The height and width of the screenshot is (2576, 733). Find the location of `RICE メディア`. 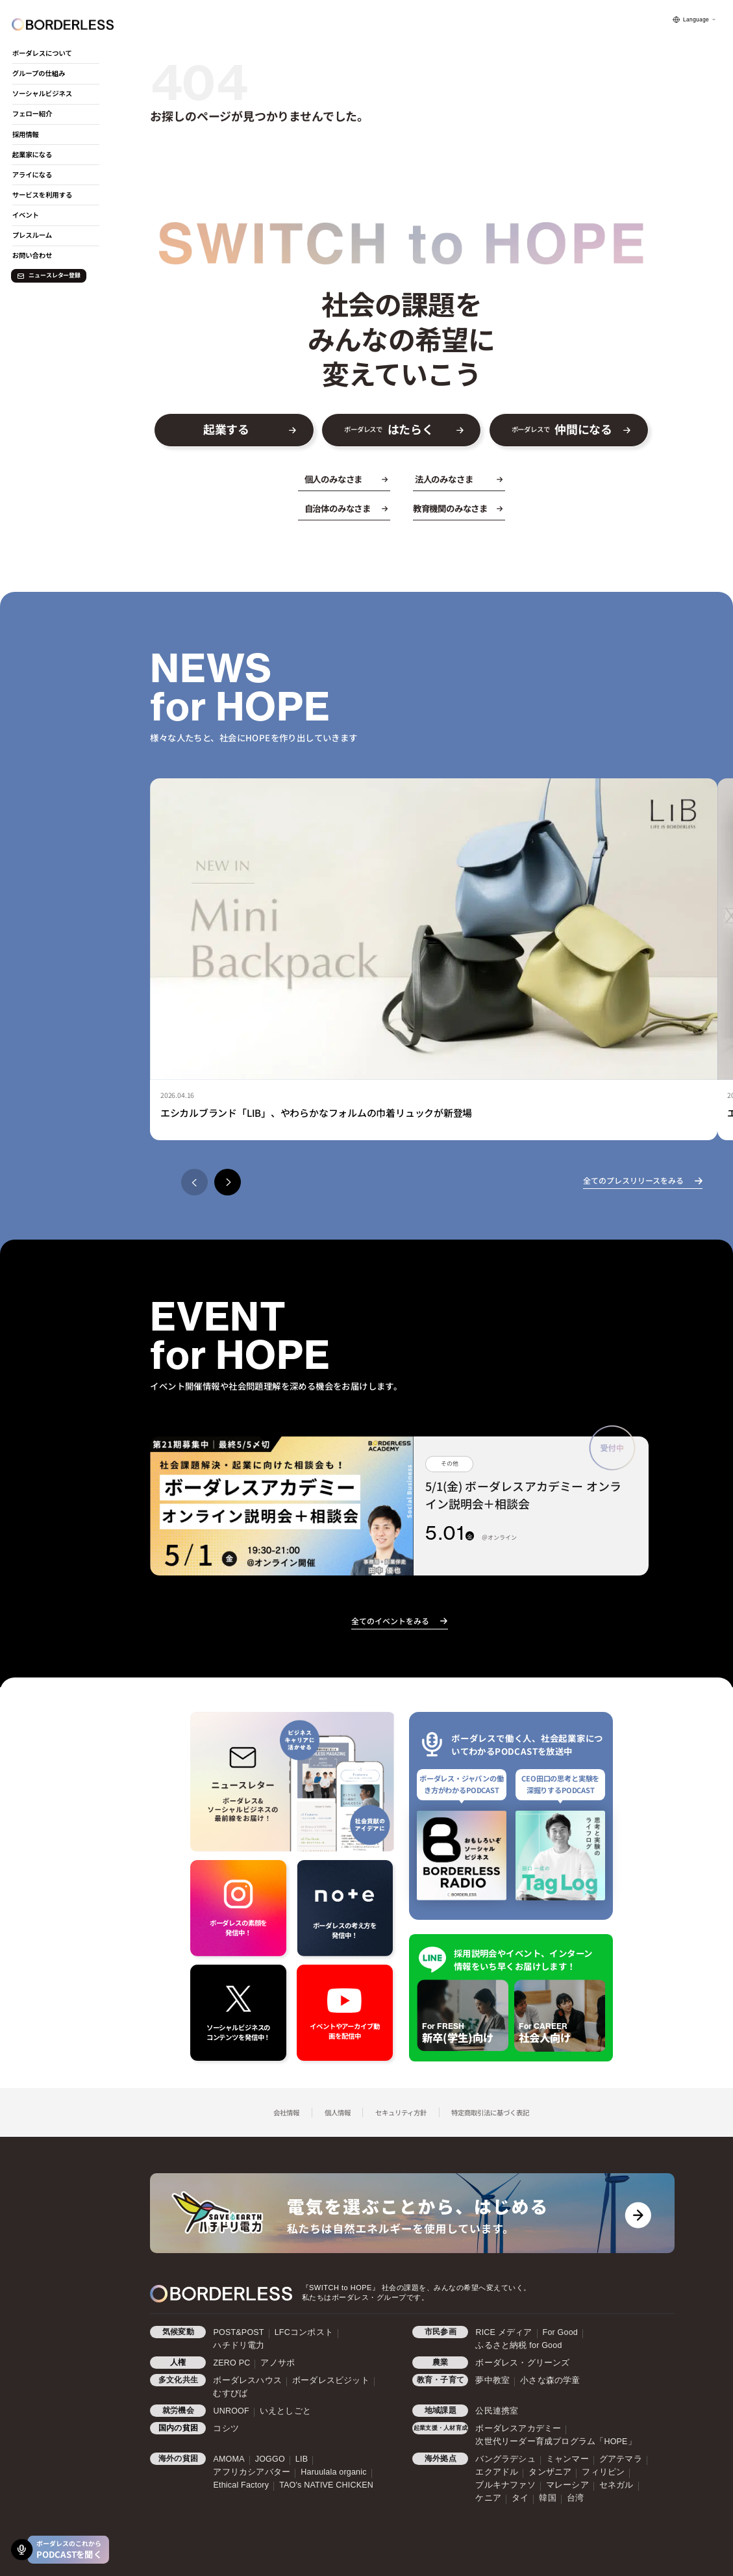

RICE メディア is located at coordinates (503, 2332).